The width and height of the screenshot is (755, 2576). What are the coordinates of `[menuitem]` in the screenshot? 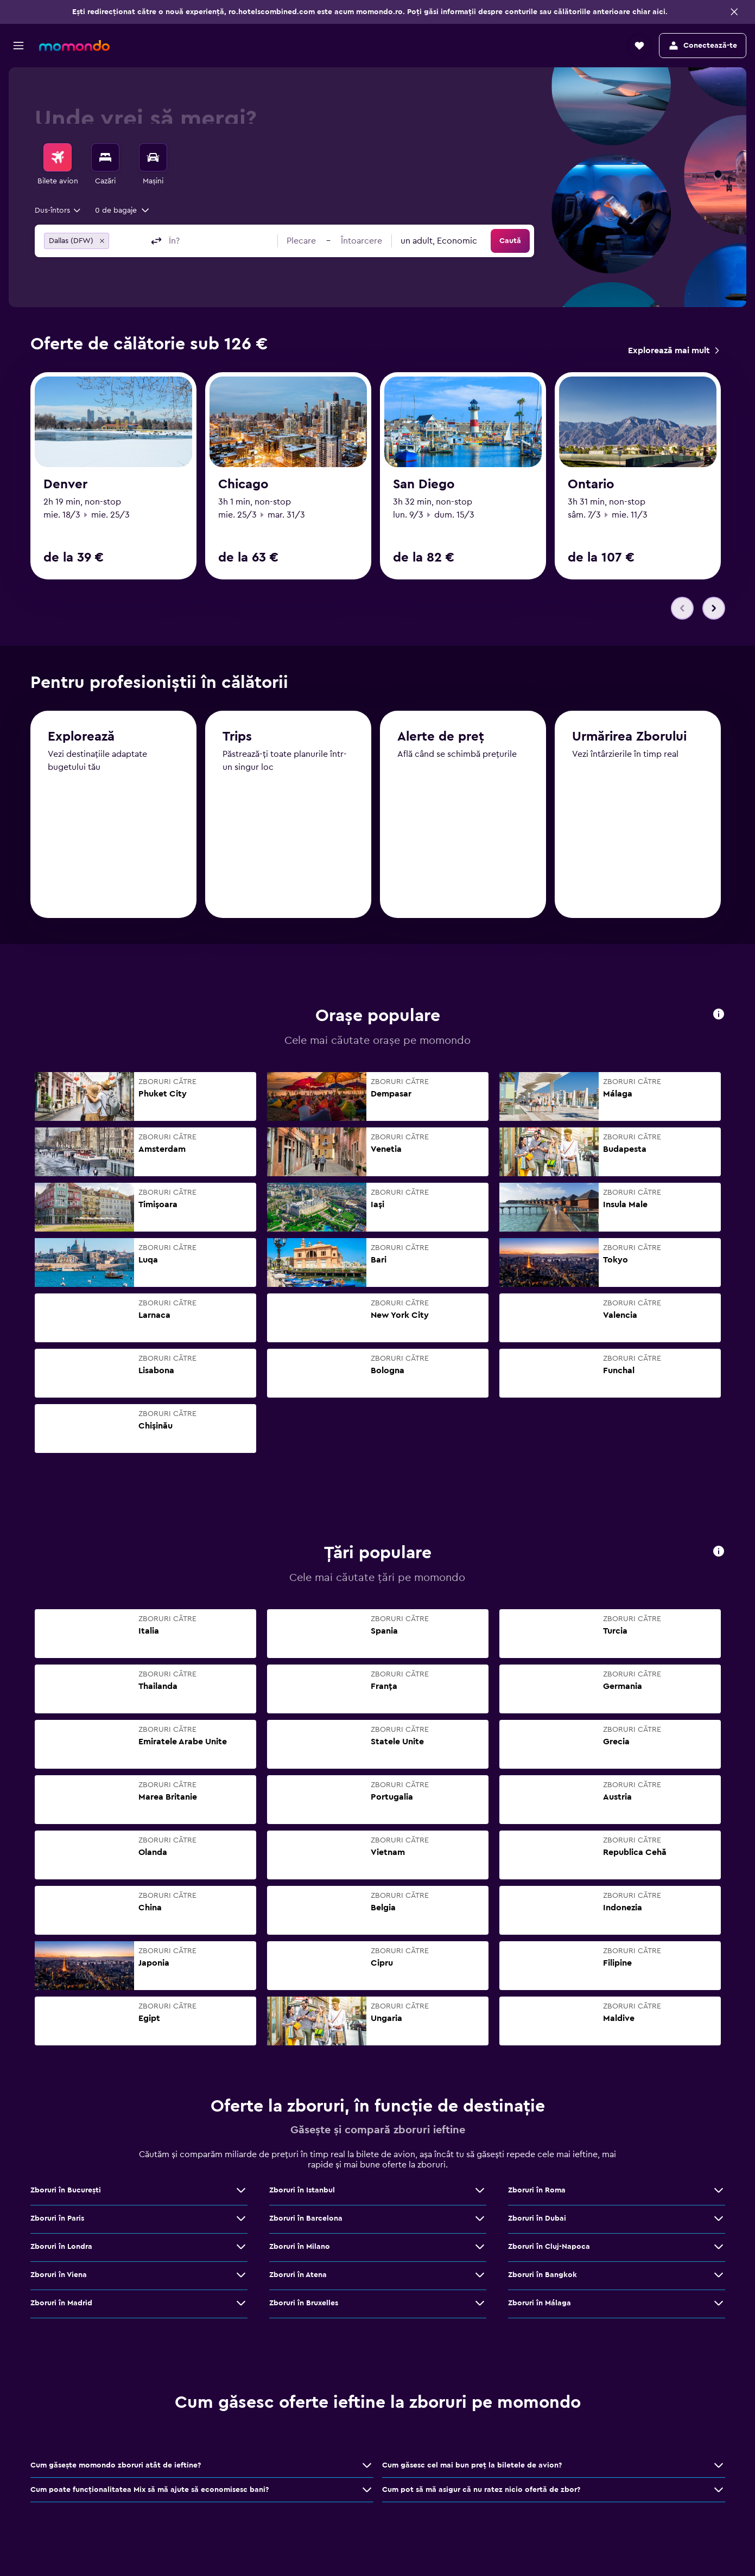 It's located at (57, 165).